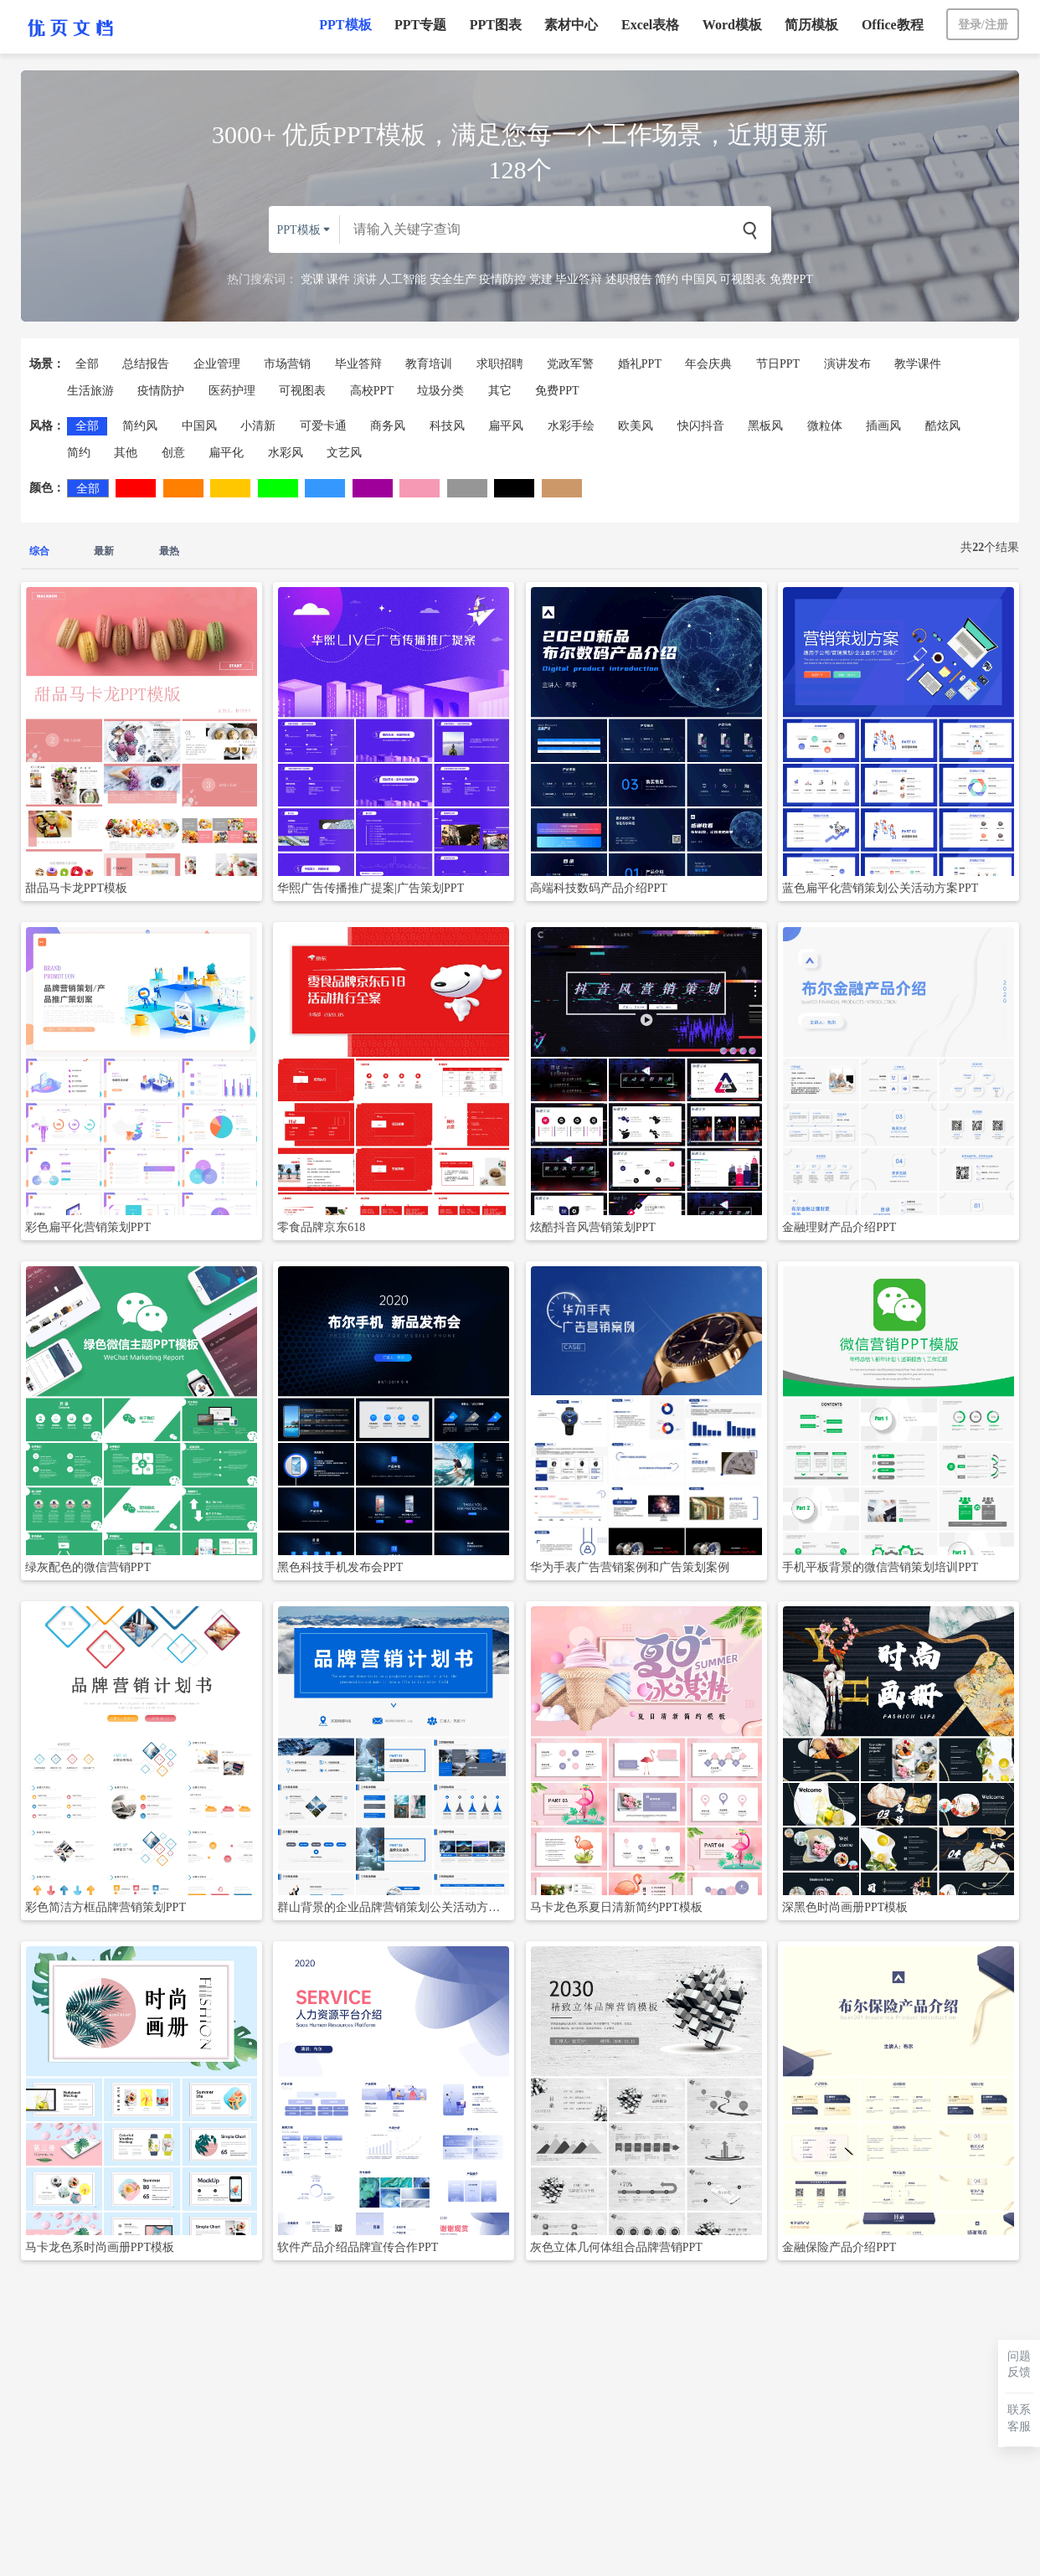 This screenshot has width=1040, height=2576. Describe the element at coordinates (847, 364) in the screenshot. I see `演讲发布` at that location.